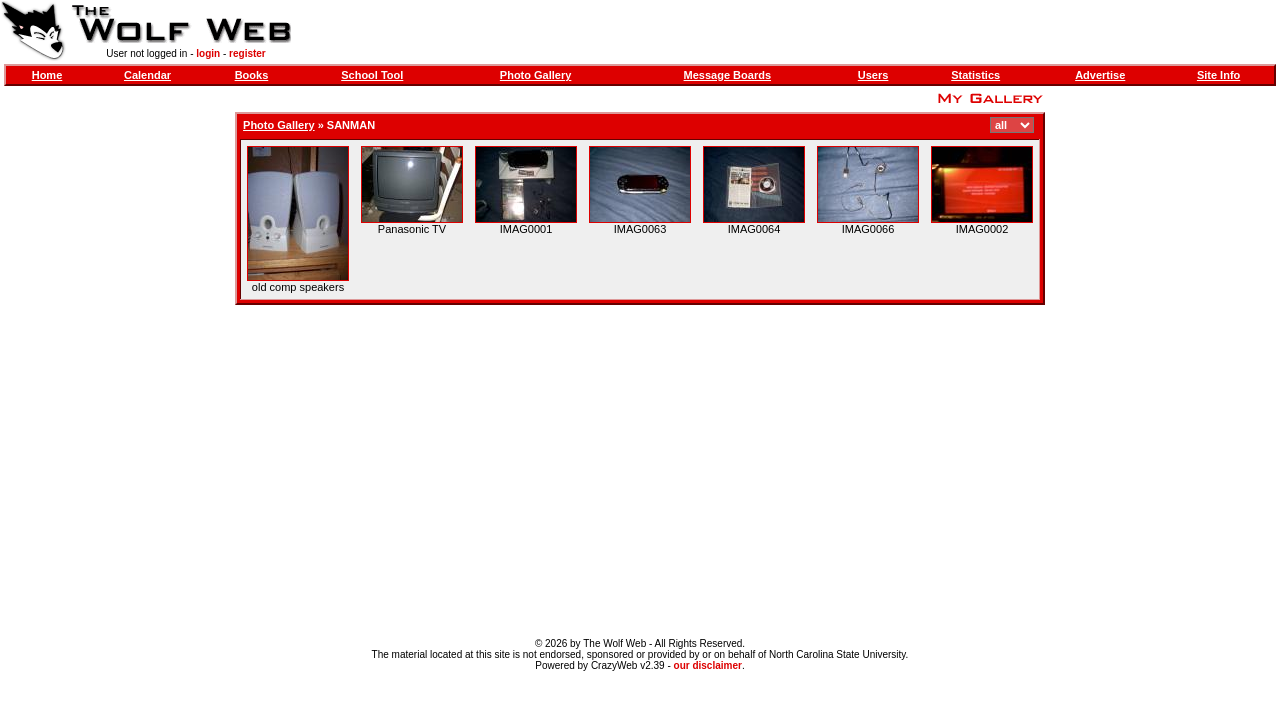 The height and width of the screenshot is (720, 1280). I want to click on Photo Gallery, so click(536, 75).